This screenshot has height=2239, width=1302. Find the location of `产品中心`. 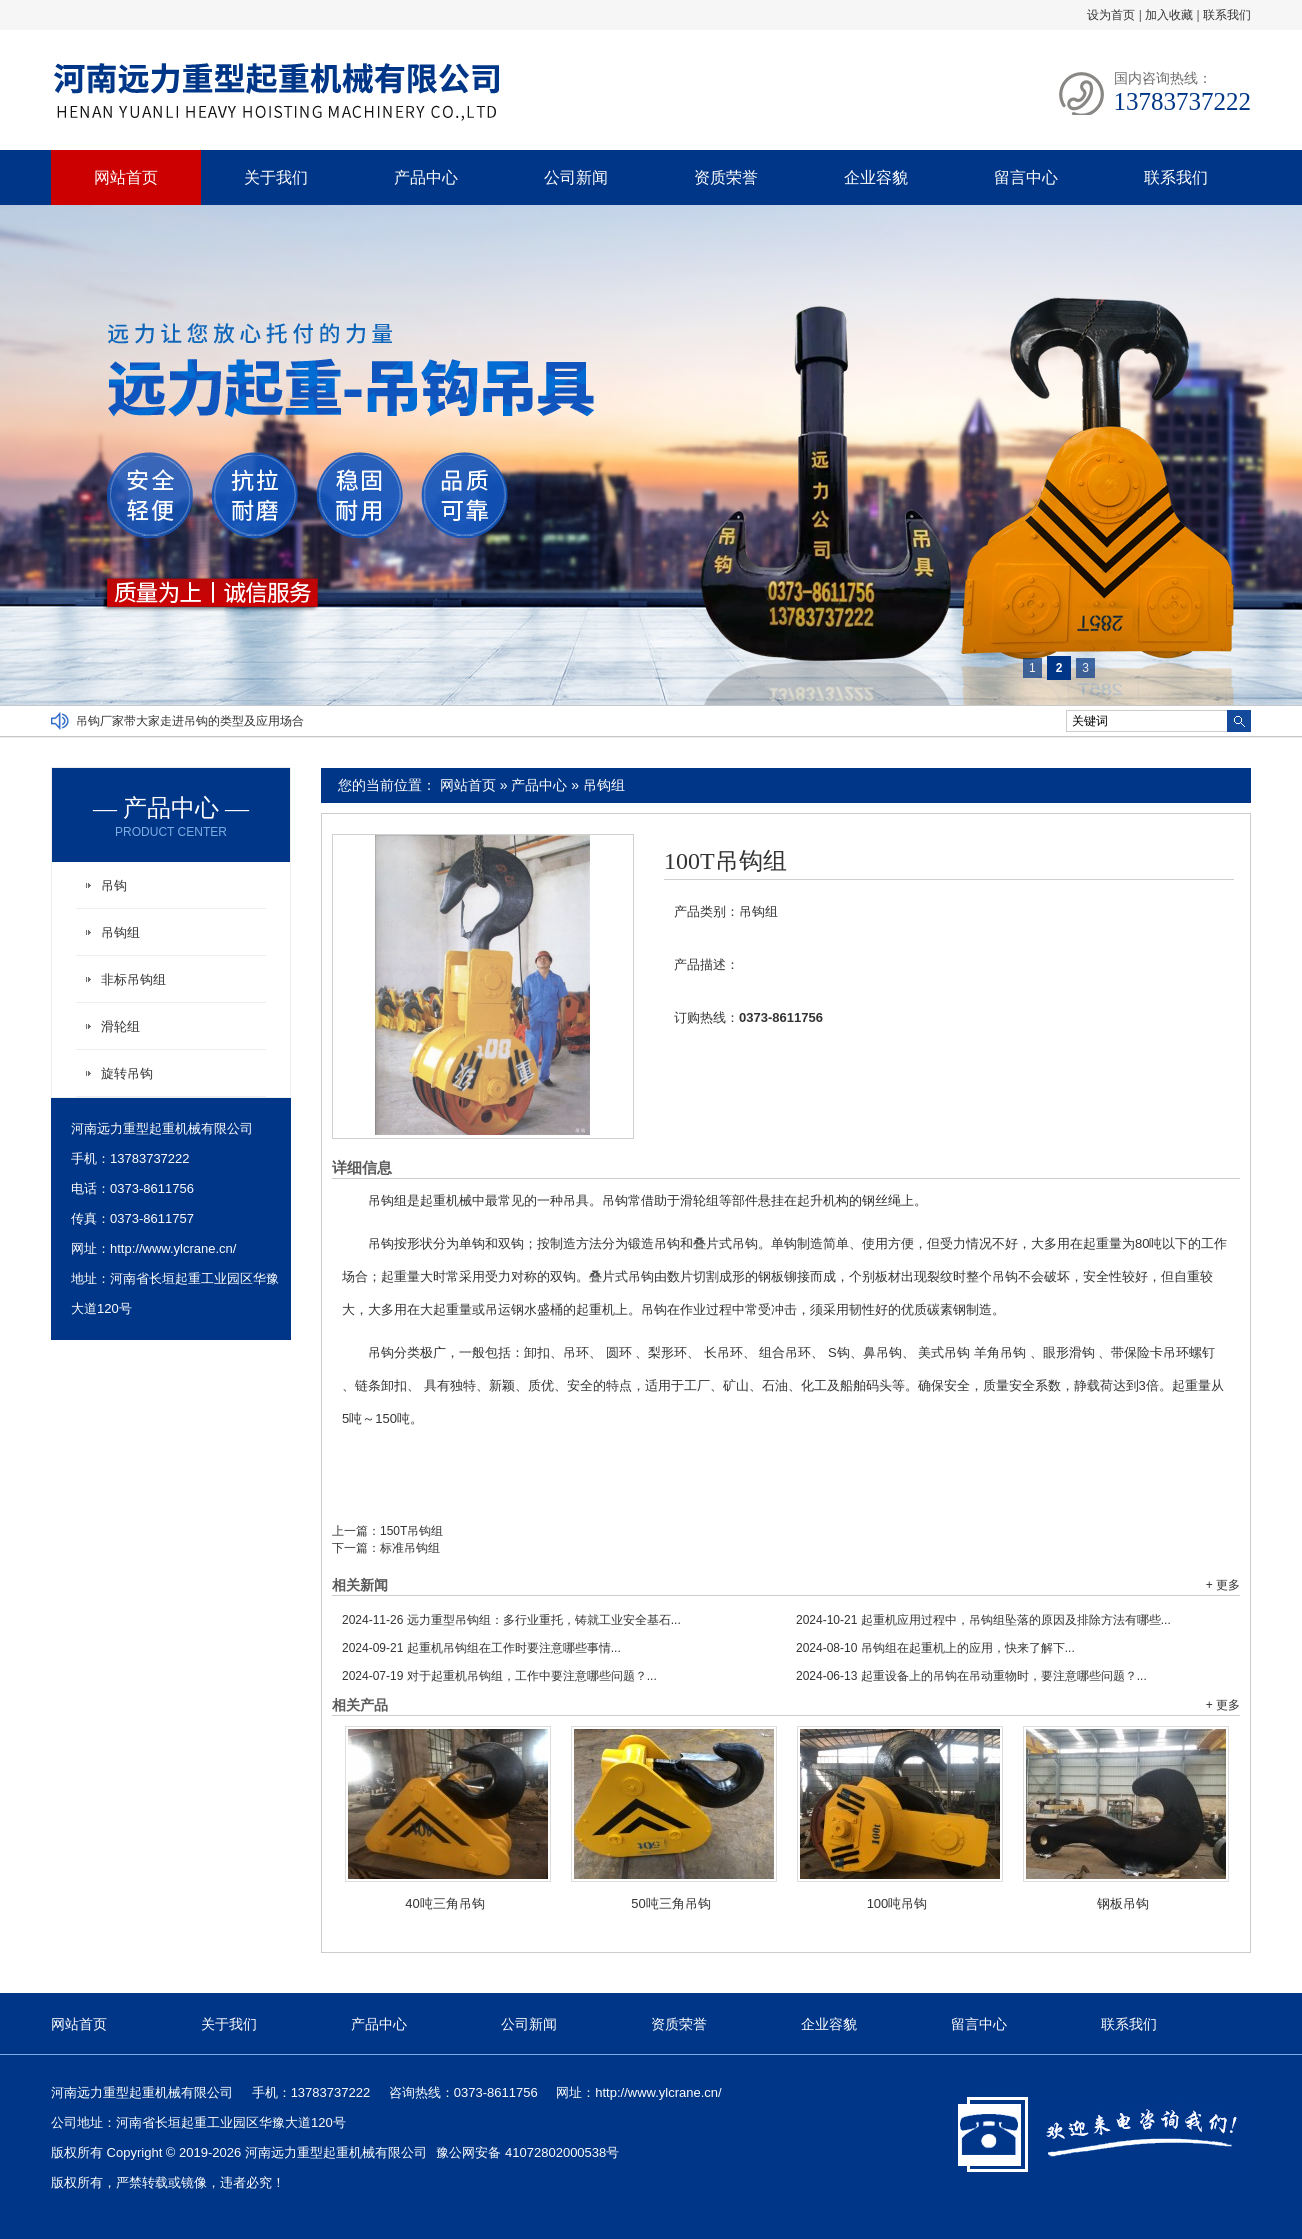

产品中心 is located at coordinates (426, 177).